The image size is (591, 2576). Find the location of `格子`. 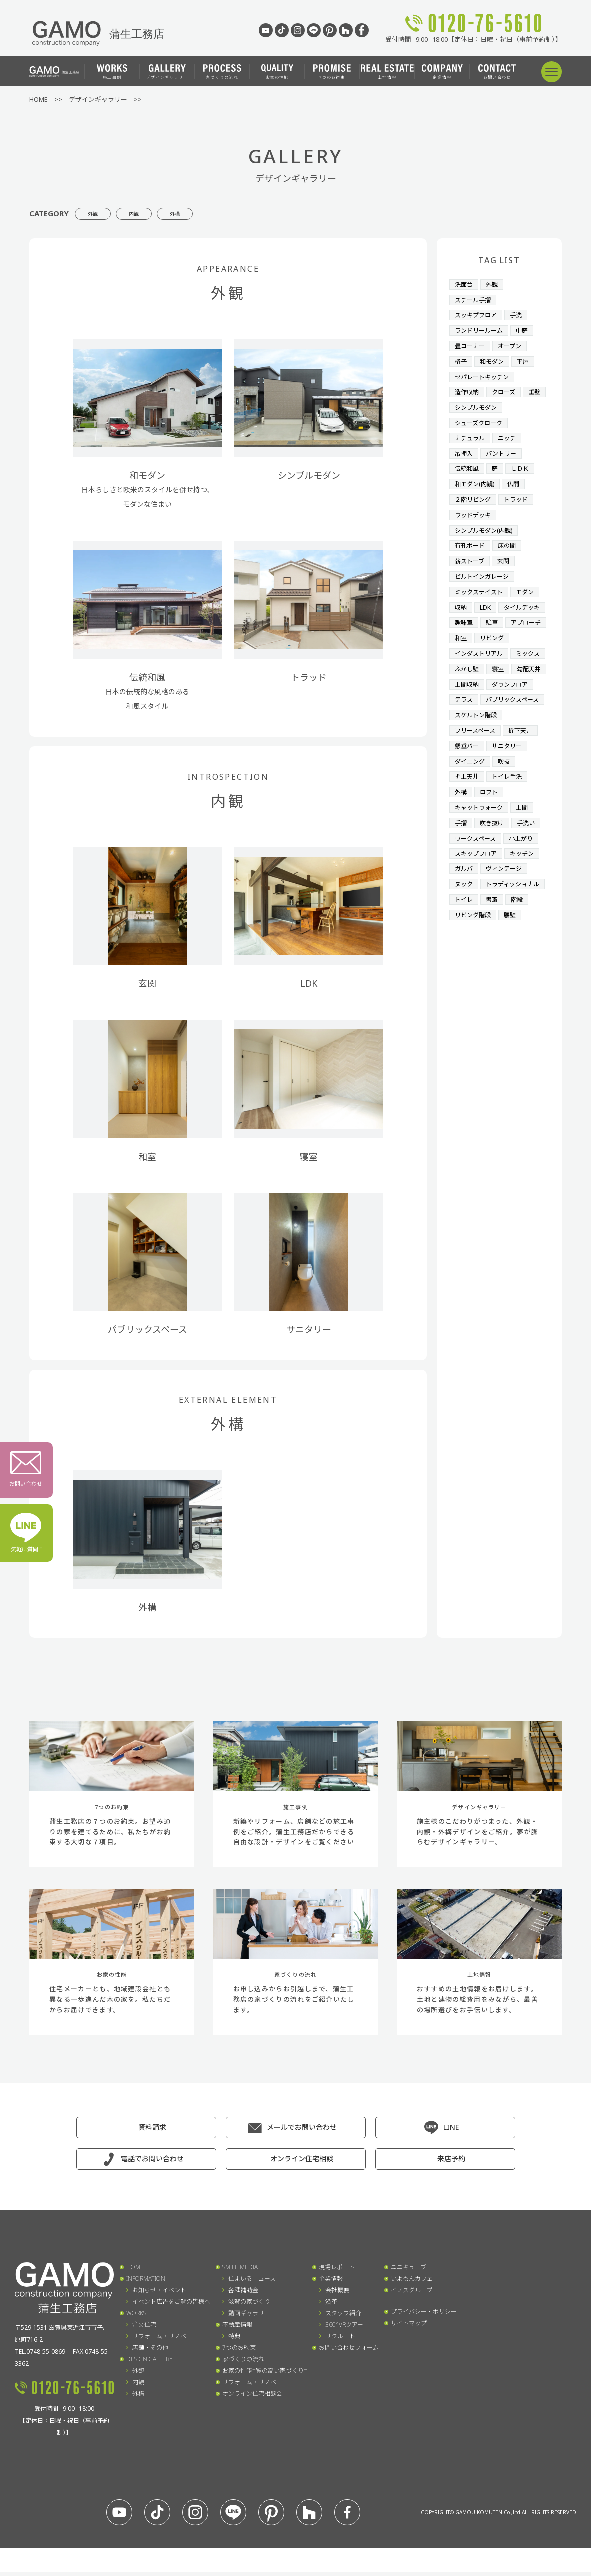

格子 is located at coordinates (461, 358).